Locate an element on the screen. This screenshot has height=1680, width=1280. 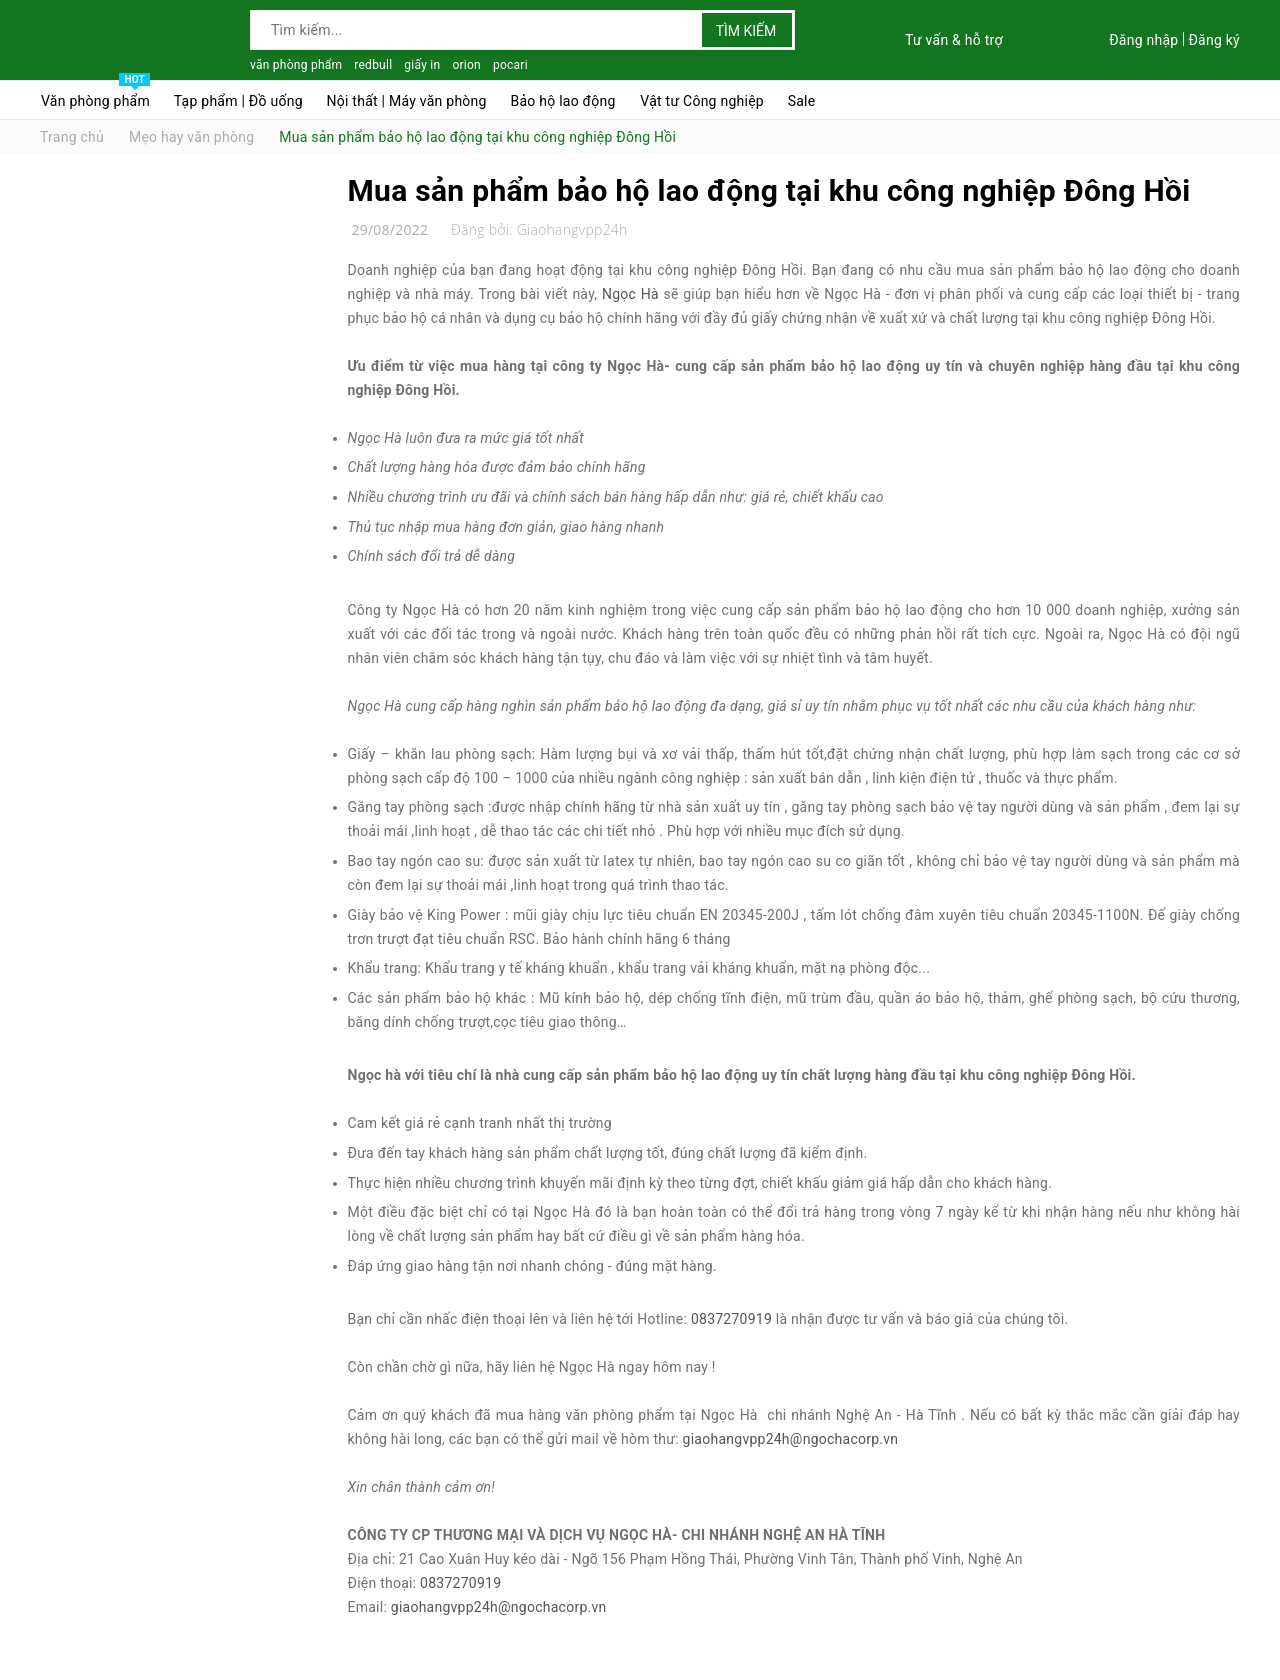
Nội thất | Máy văn phòng is located at coordinates (407, 101).